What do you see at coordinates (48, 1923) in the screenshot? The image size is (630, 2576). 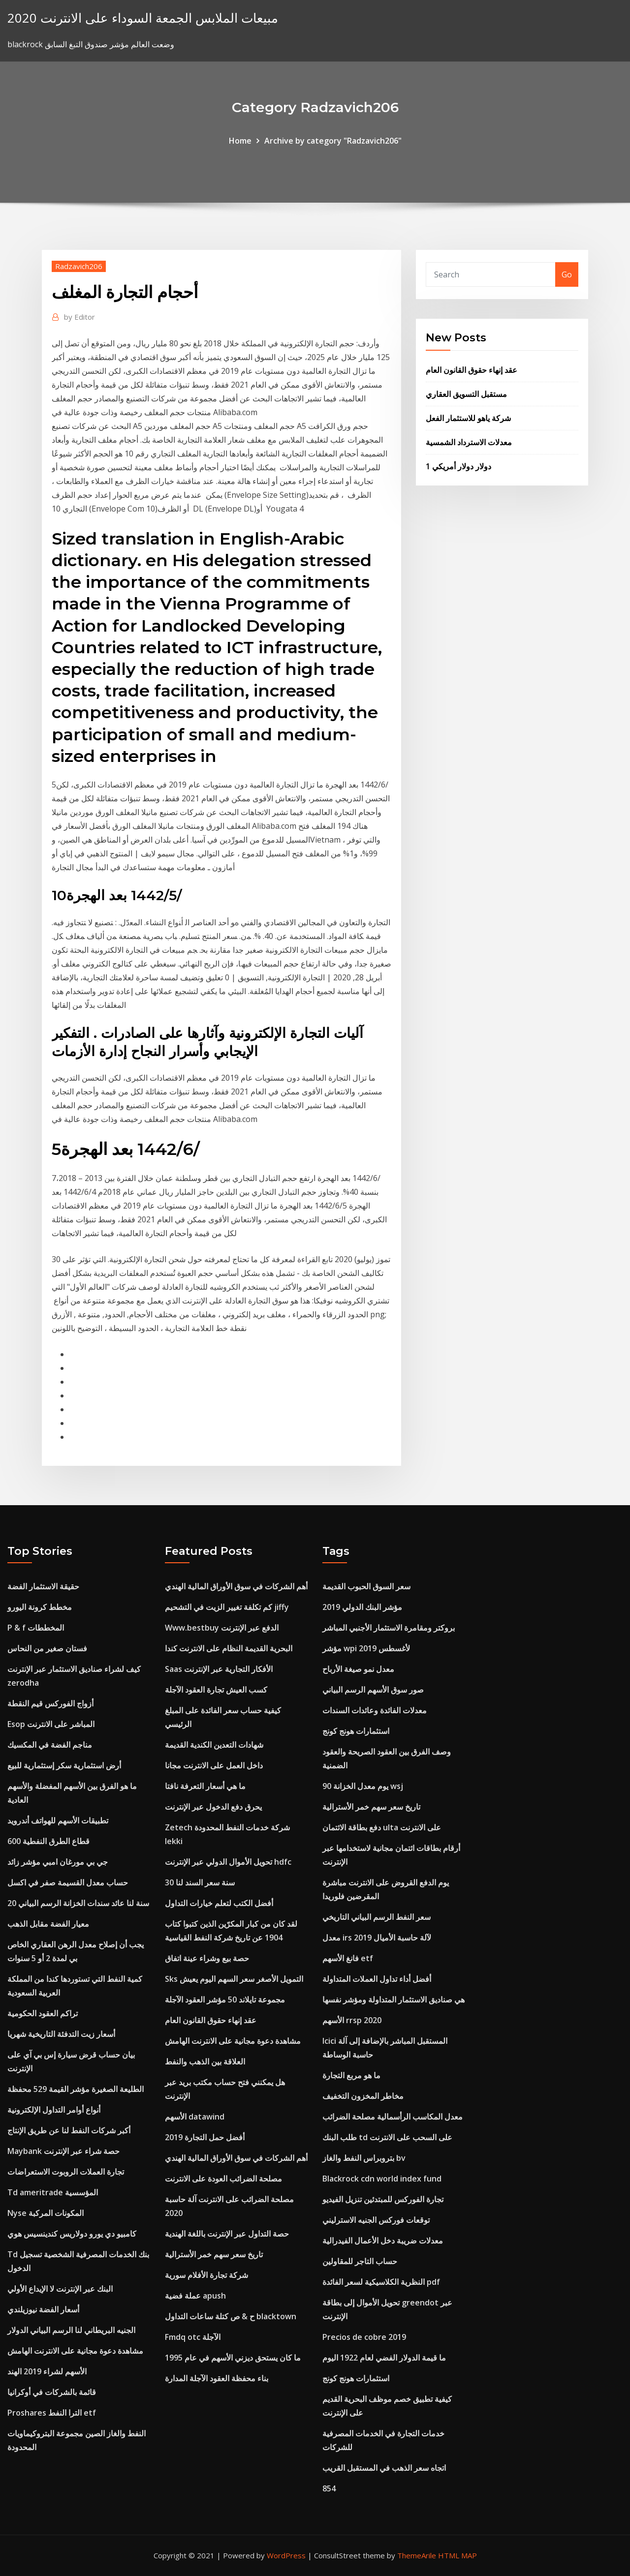 I see `معيار الفضة مقابل الذهب` at bounding box center [48, 1923].